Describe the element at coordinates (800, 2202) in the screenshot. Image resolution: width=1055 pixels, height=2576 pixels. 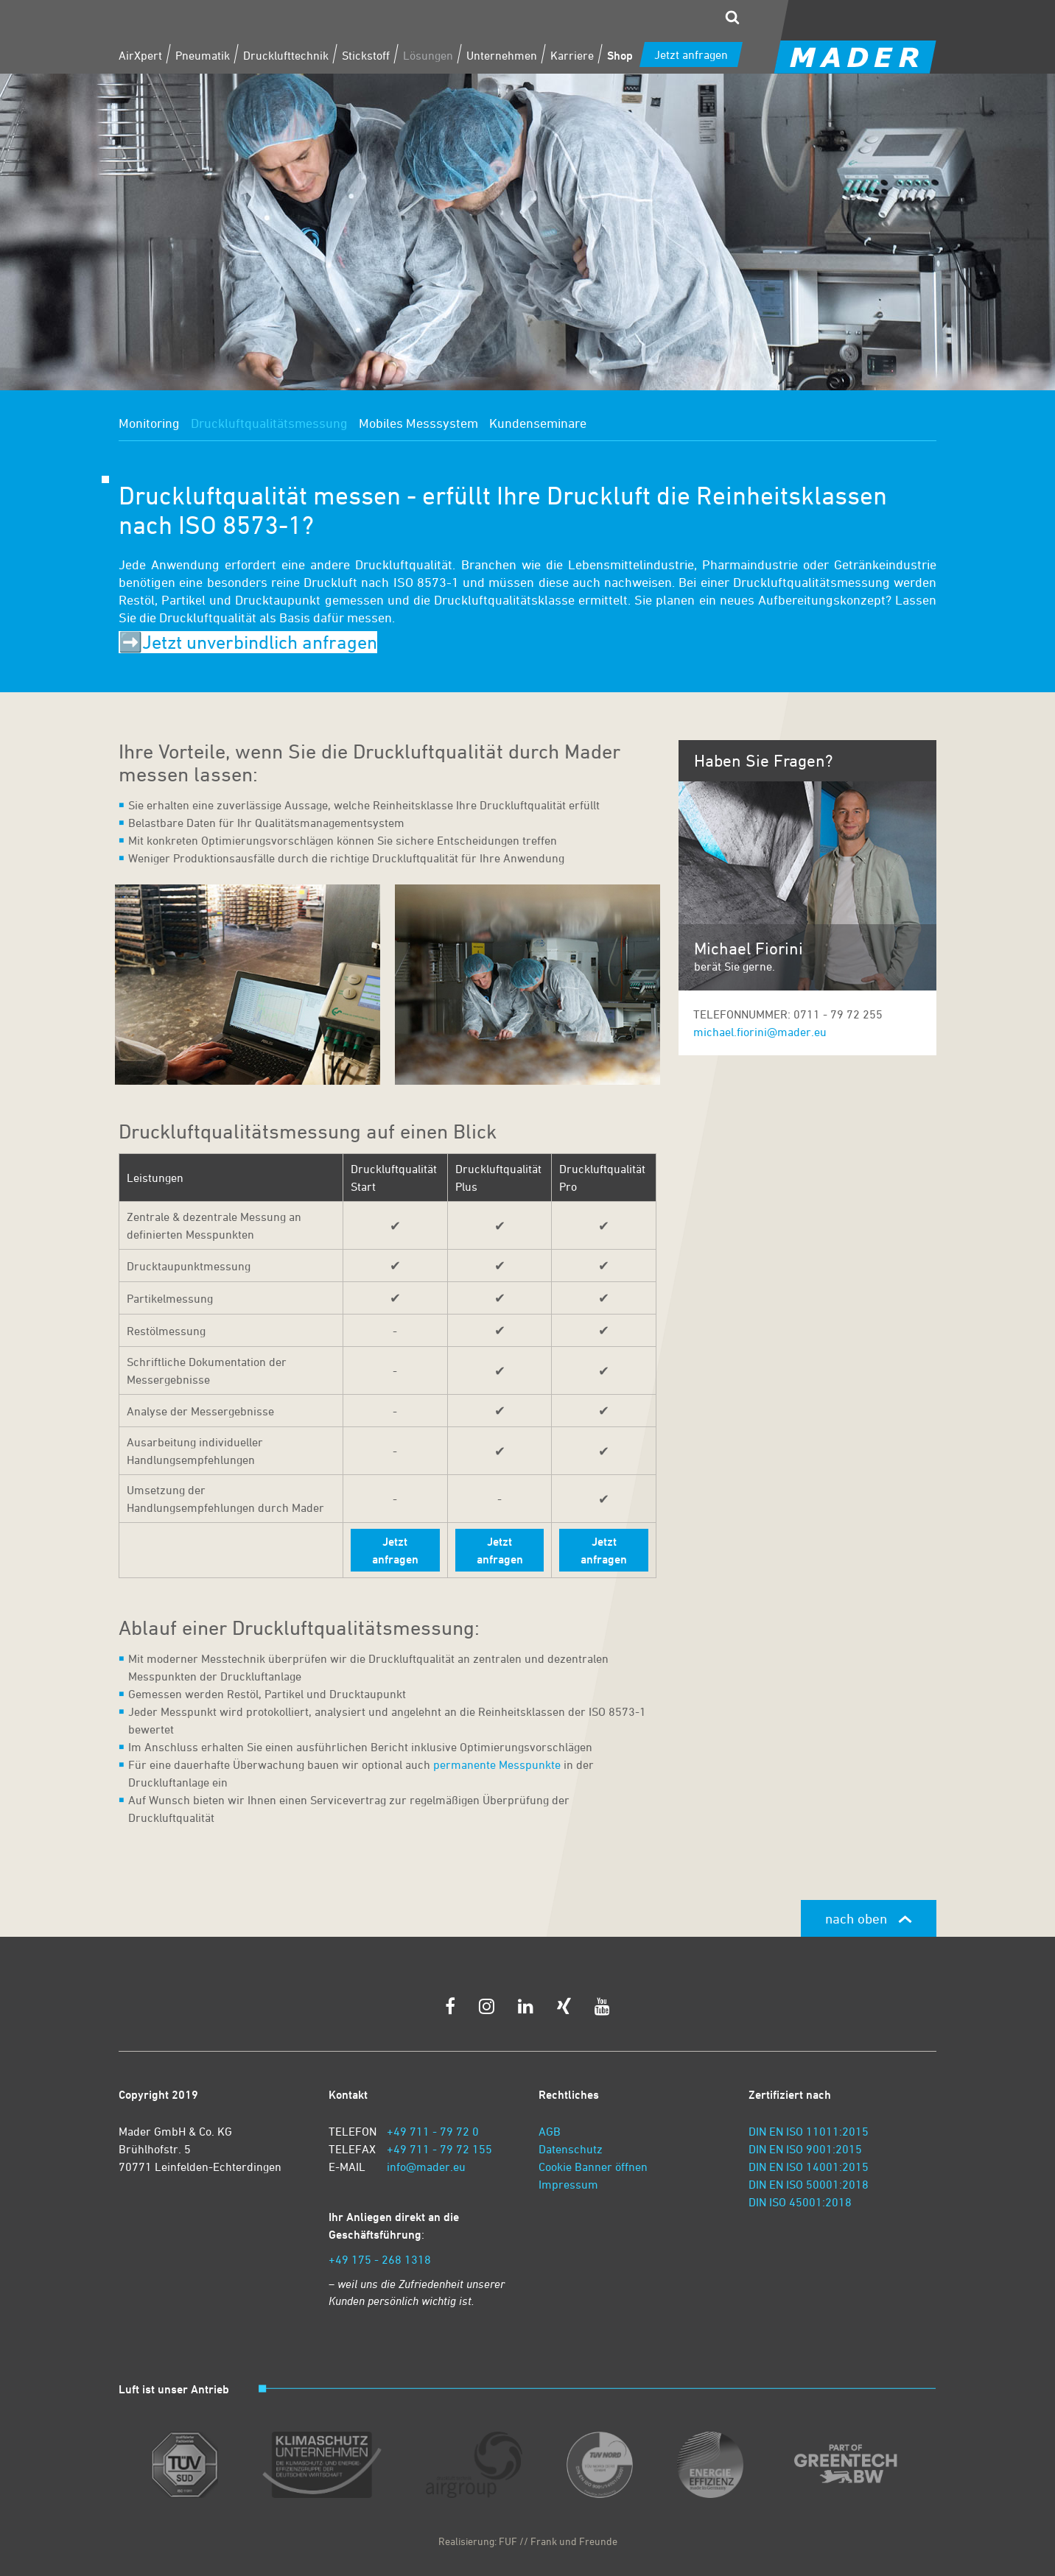
I see `DIN ISO 45001:2018` at that location.